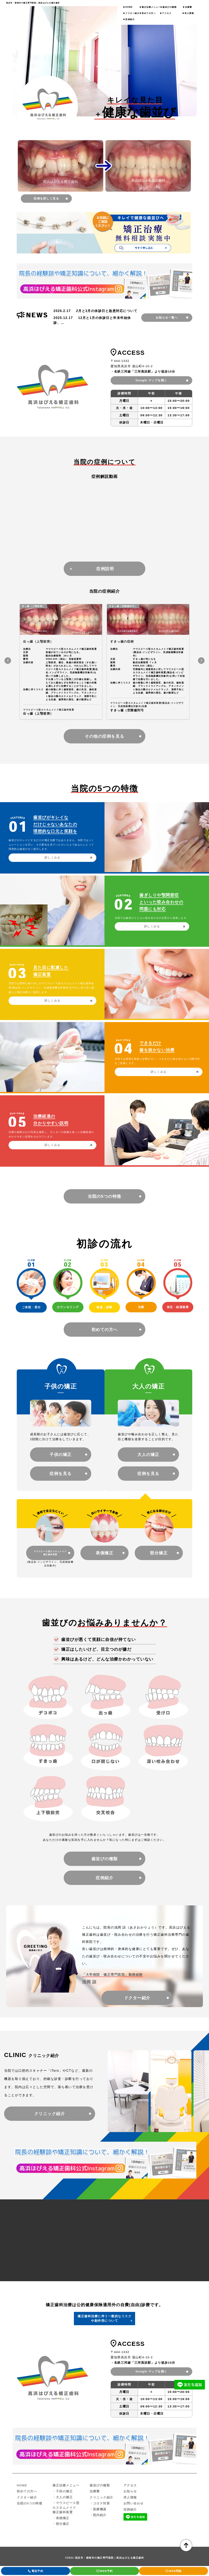 The width and height of the screenshot is (209, 2576). Describe the element at coordinates (62, 2491) in the screenshot. I see `・子供の矯正` at that location.